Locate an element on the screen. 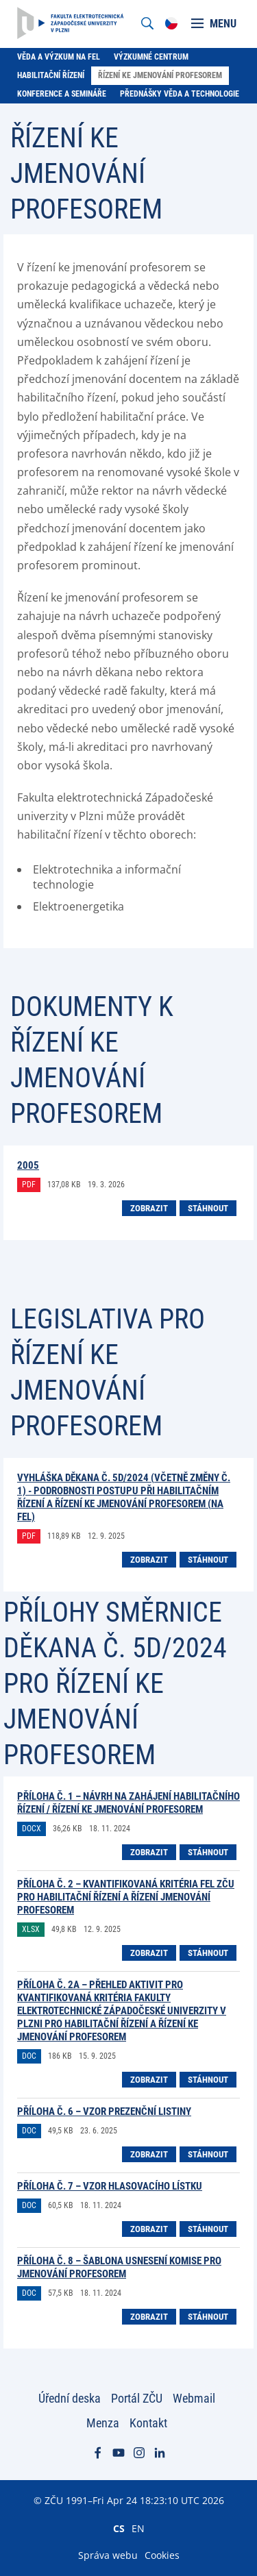  příloha č. 2 – Kvantifikovaná kritéria FEL ZČU pro habilitační řízení a řízení jmenování profesorem is located at coordinates (125, 1897).